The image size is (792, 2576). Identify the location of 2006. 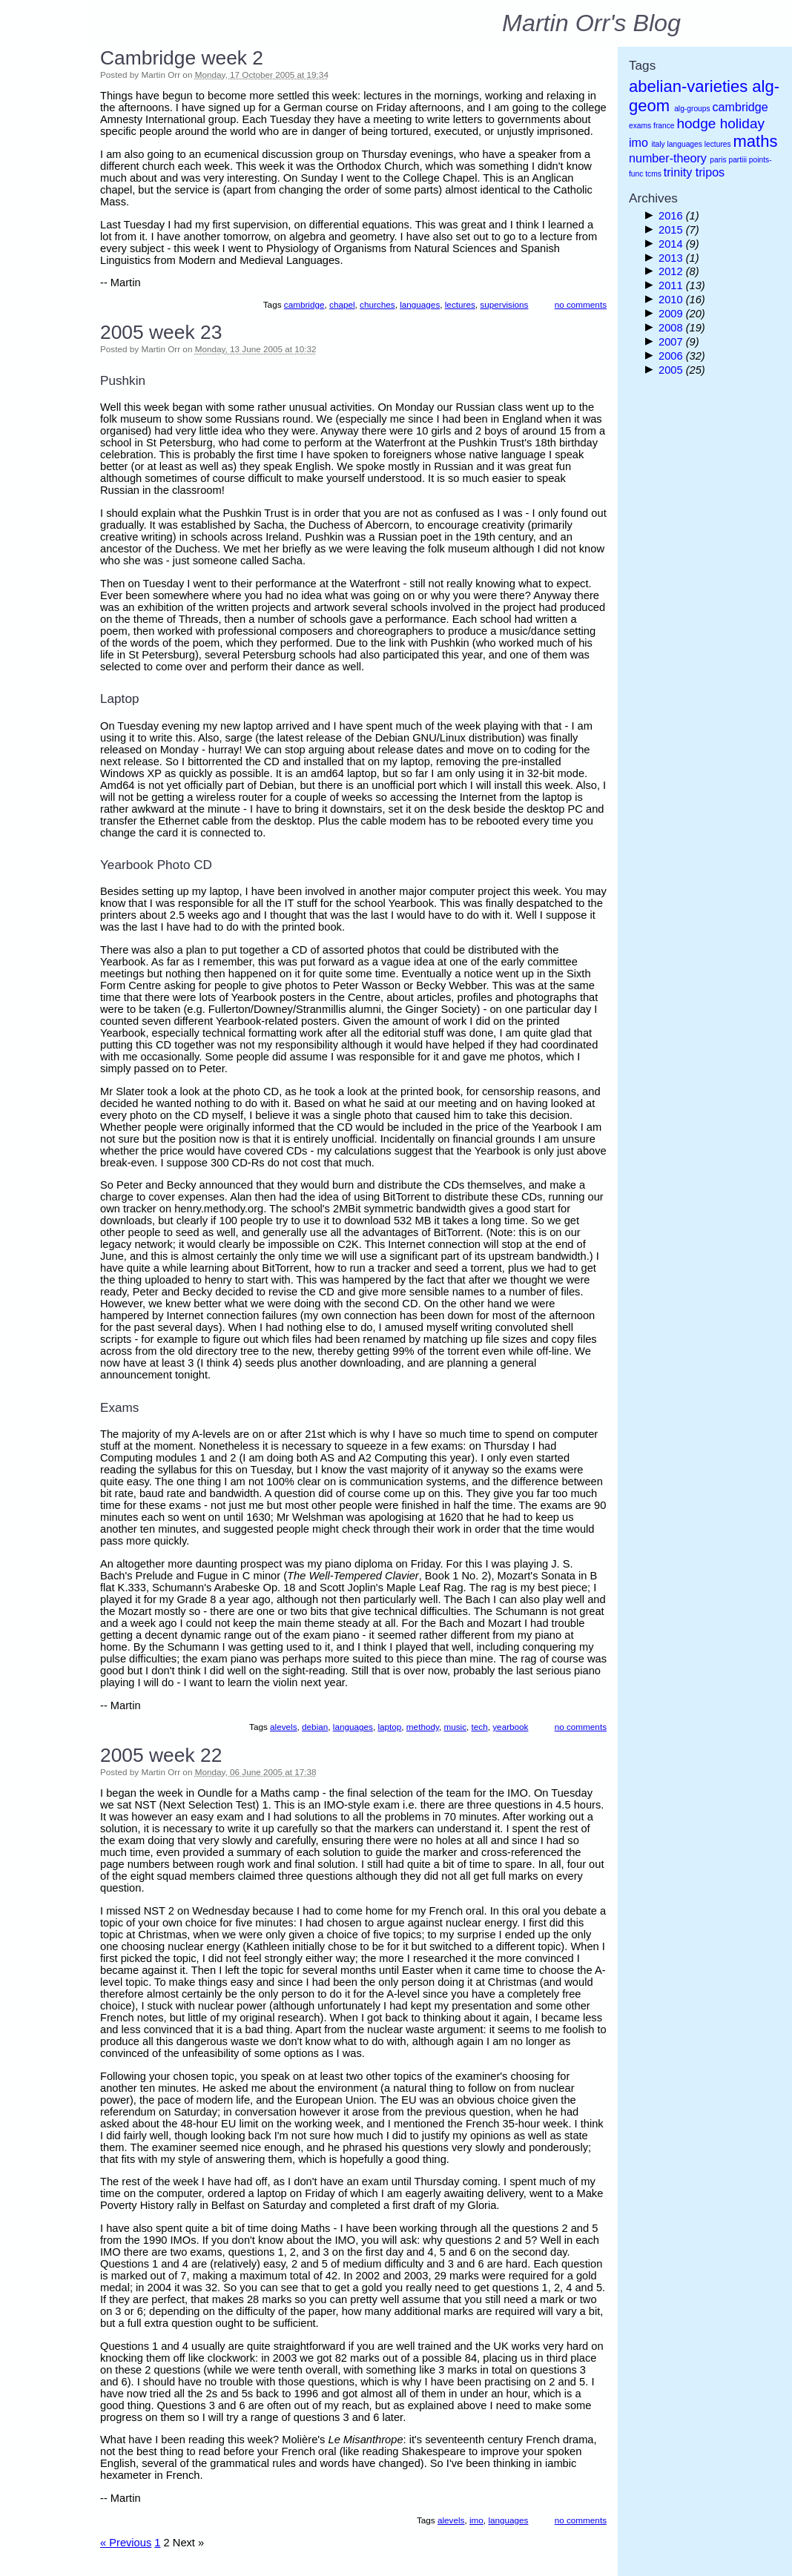
(672, 356).